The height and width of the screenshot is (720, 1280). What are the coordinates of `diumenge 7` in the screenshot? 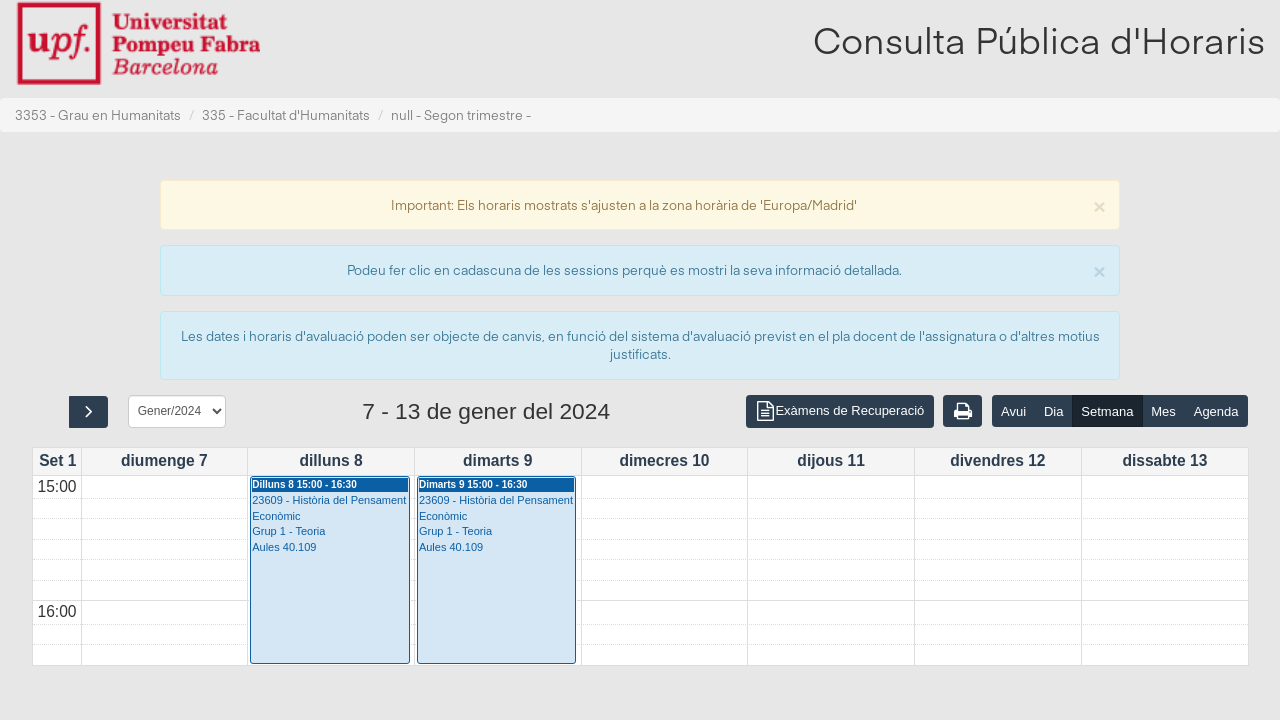 It's located at (164, 460).